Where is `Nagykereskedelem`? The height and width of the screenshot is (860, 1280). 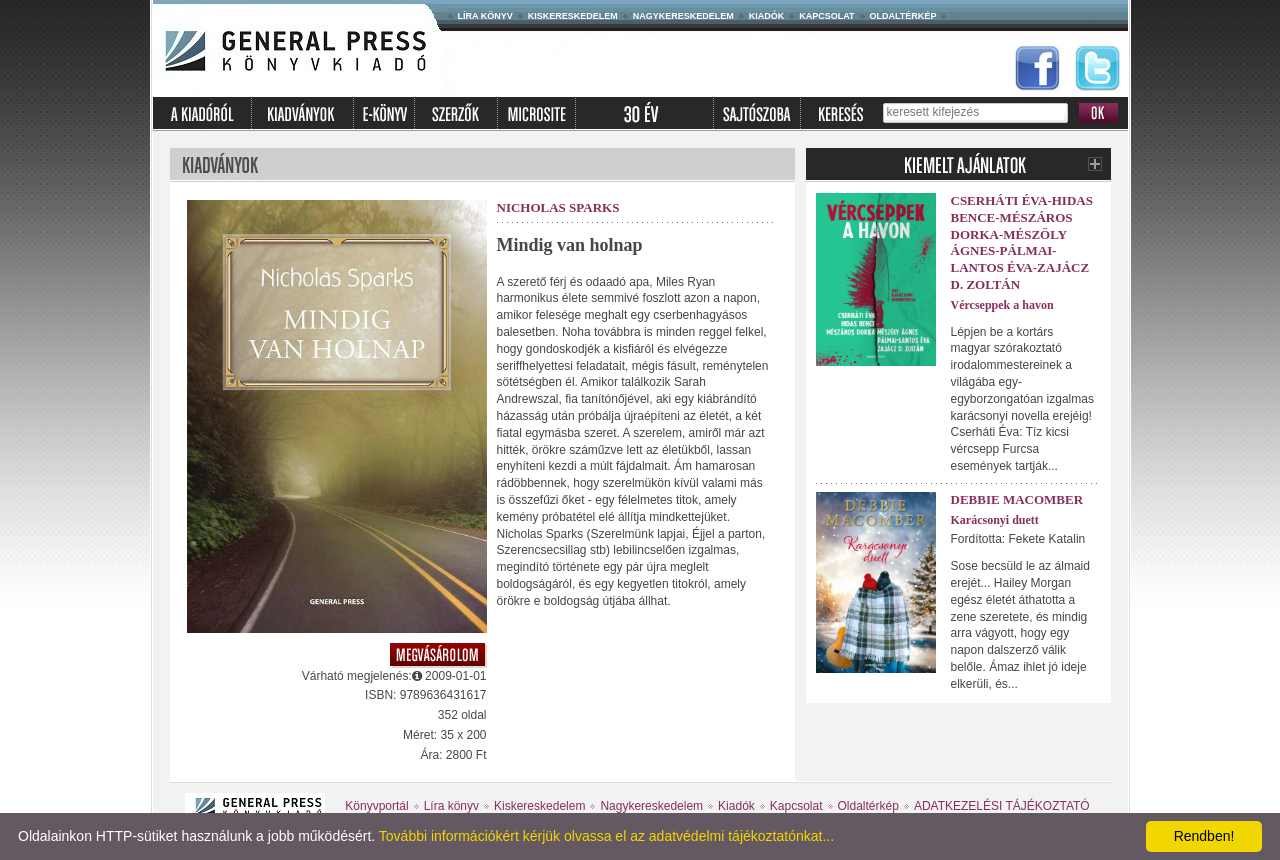 Nagykereskedelem is located at coordinates (683, 16).